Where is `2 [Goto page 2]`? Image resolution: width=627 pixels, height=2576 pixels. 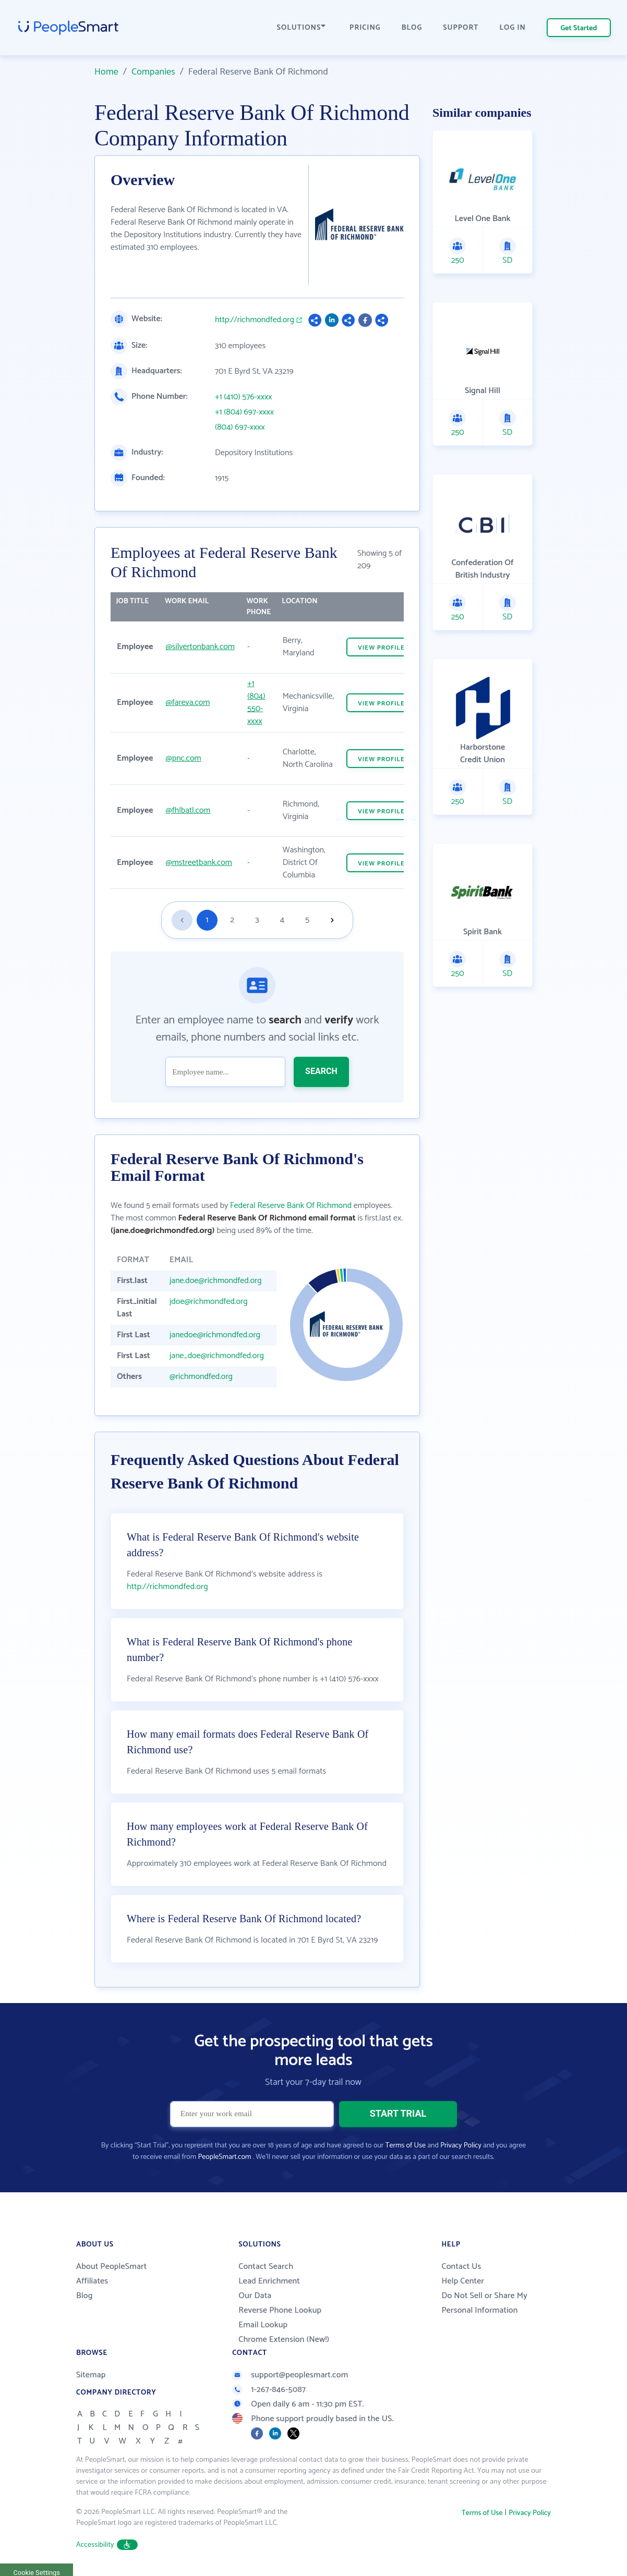 2 [Goto page 2] is located at coordinates (232, 920).